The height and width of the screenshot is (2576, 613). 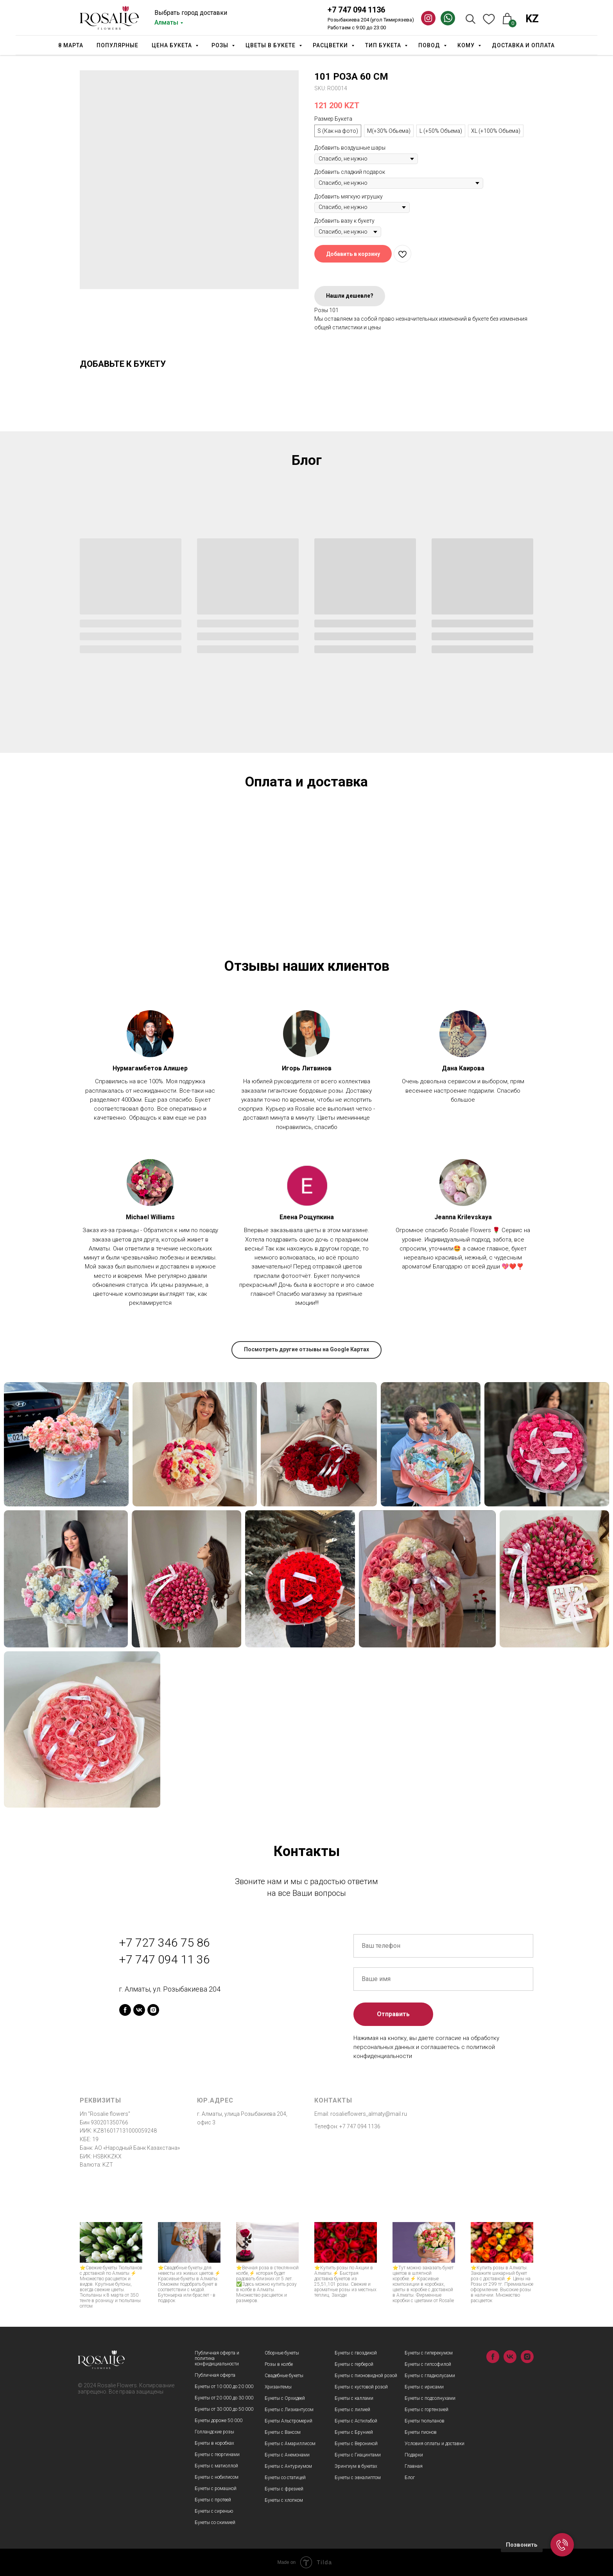 I want to click on Букеты от 10 000 до 20 000, so click(x=224, y=2386).